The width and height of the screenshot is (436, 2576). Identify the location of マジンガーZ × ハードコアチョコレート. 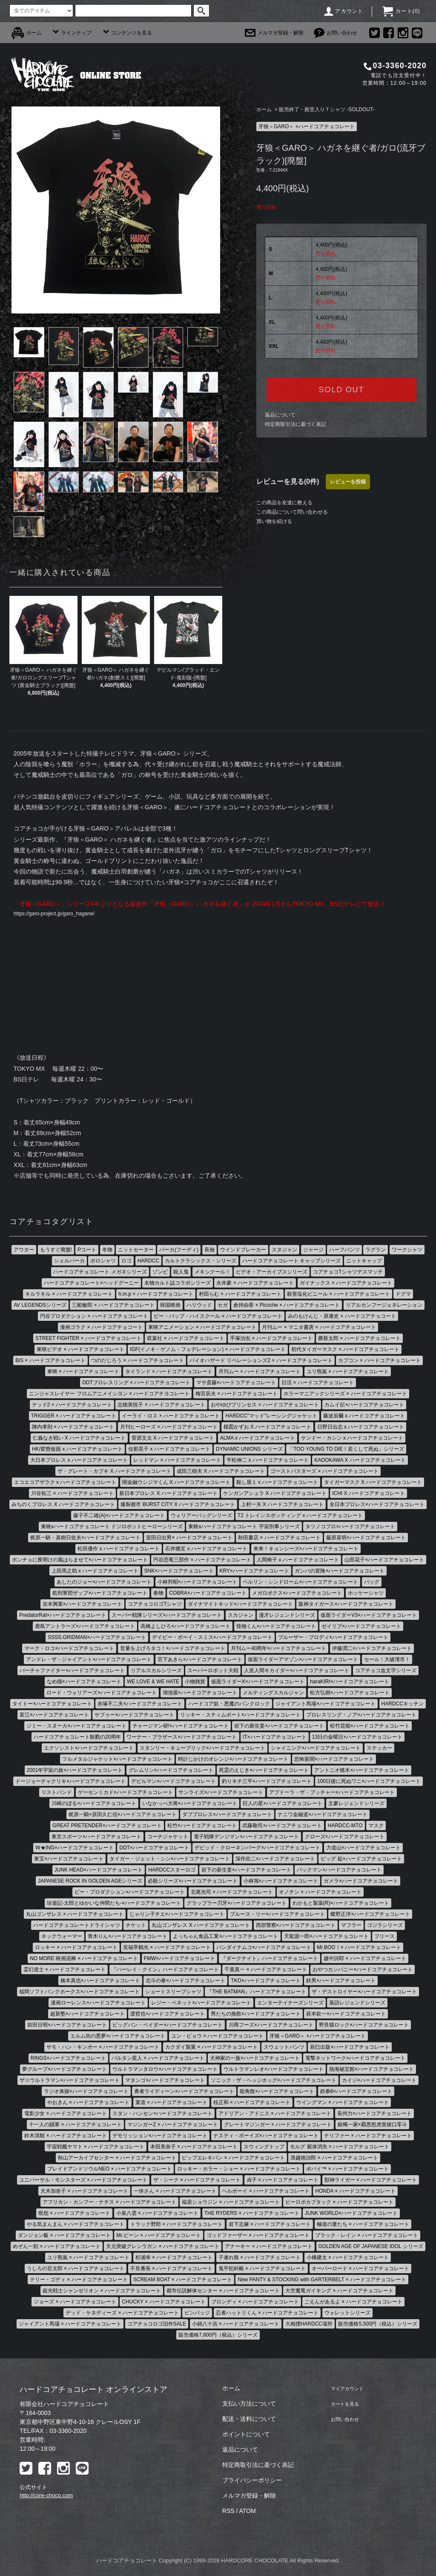
(172, 2126).